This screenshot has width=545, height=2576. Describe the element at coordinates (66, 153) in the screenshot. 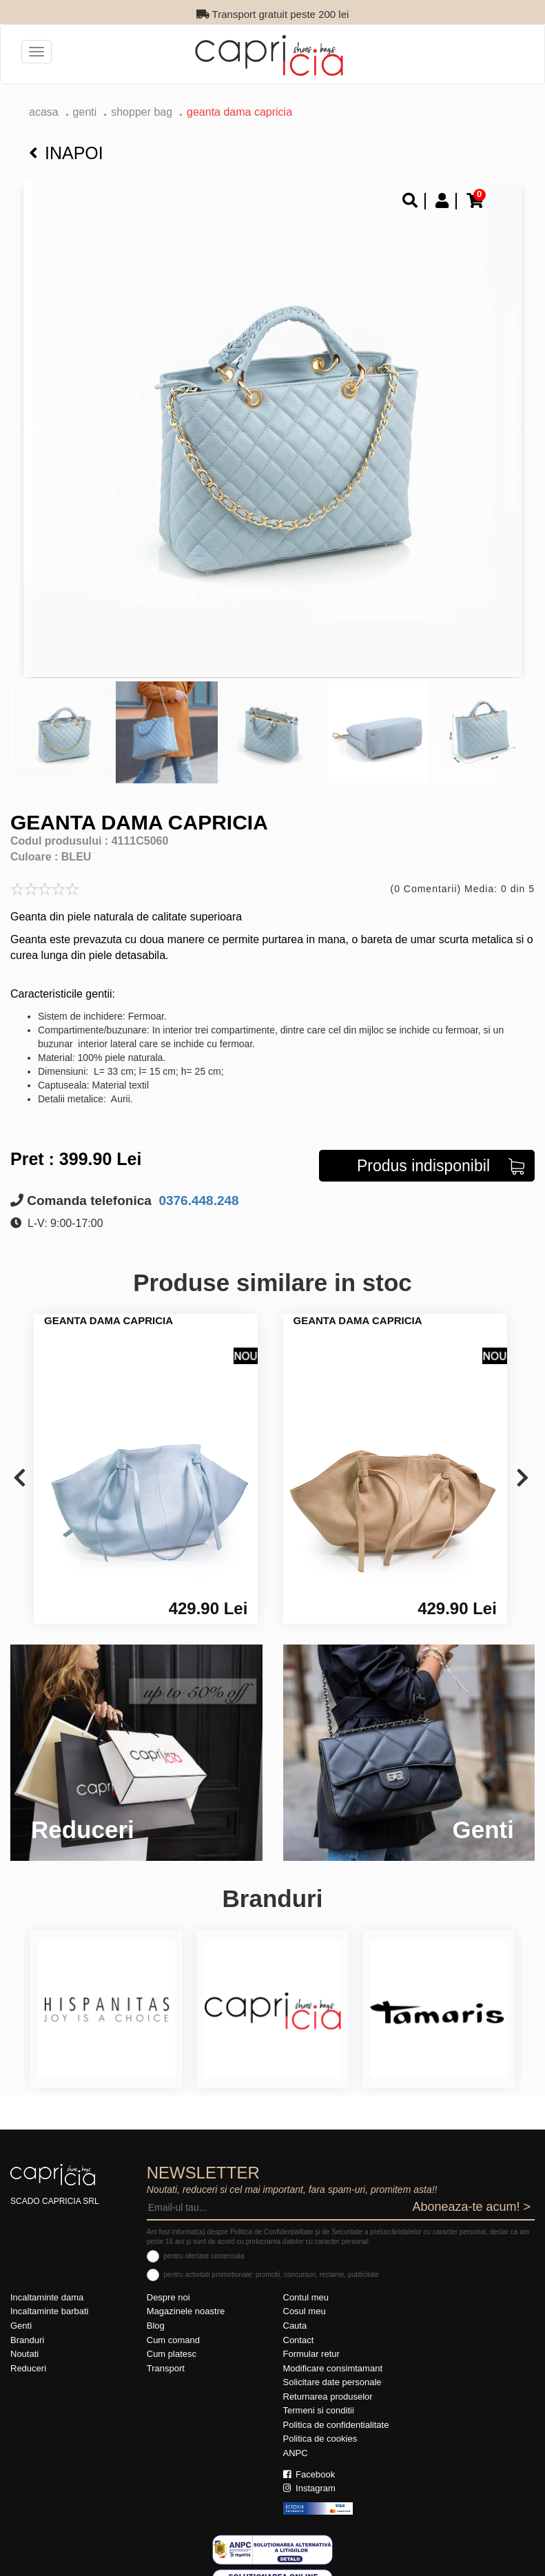

I see `Inapoi` at that location.